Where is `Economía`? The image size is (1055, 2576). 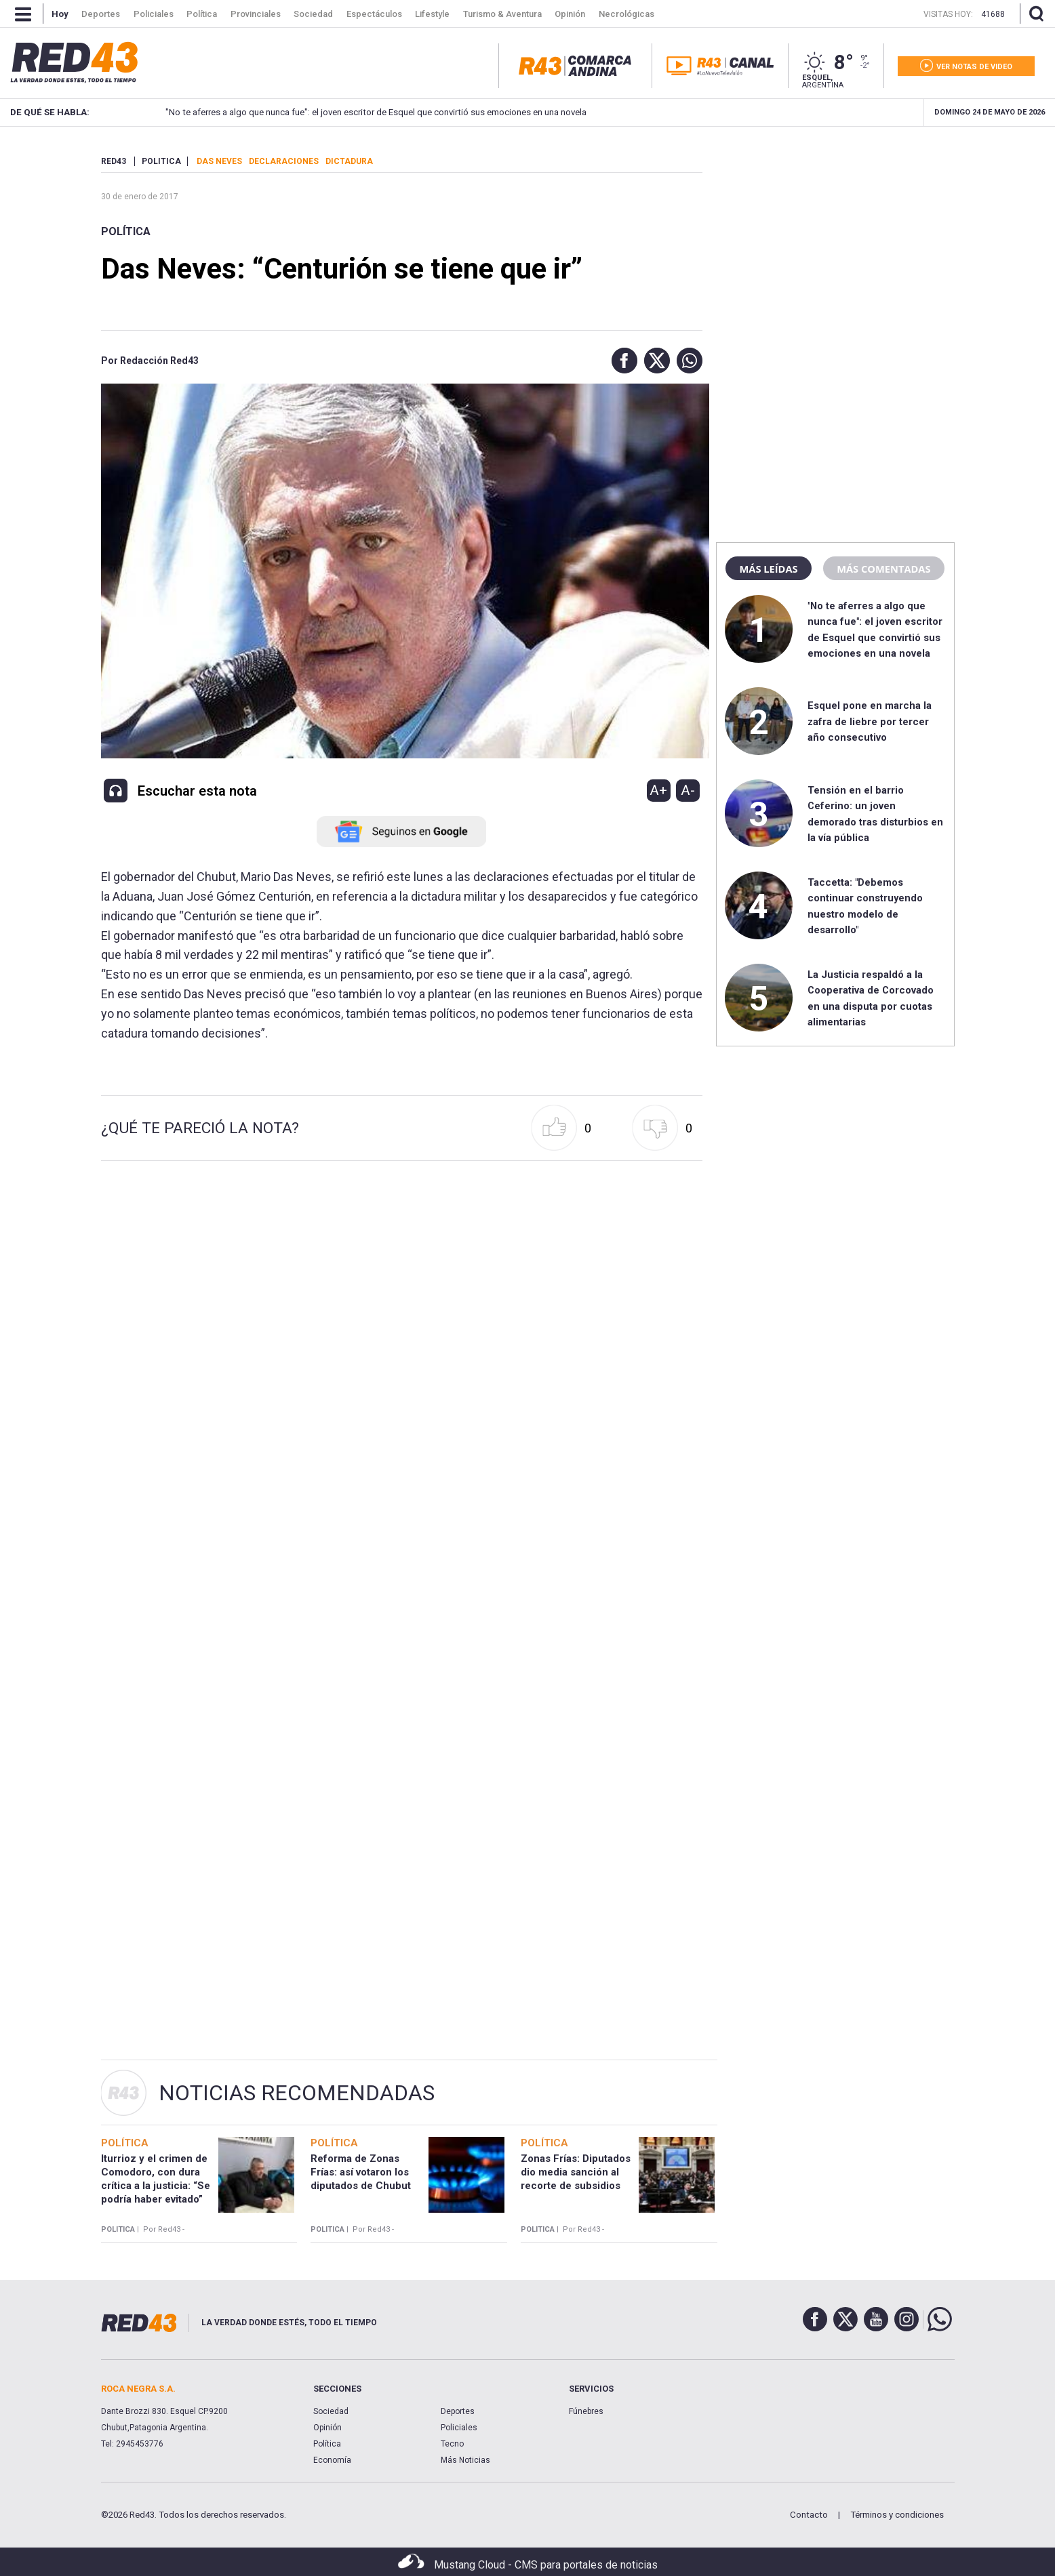 Economía is located at coordinates (332, 2460).